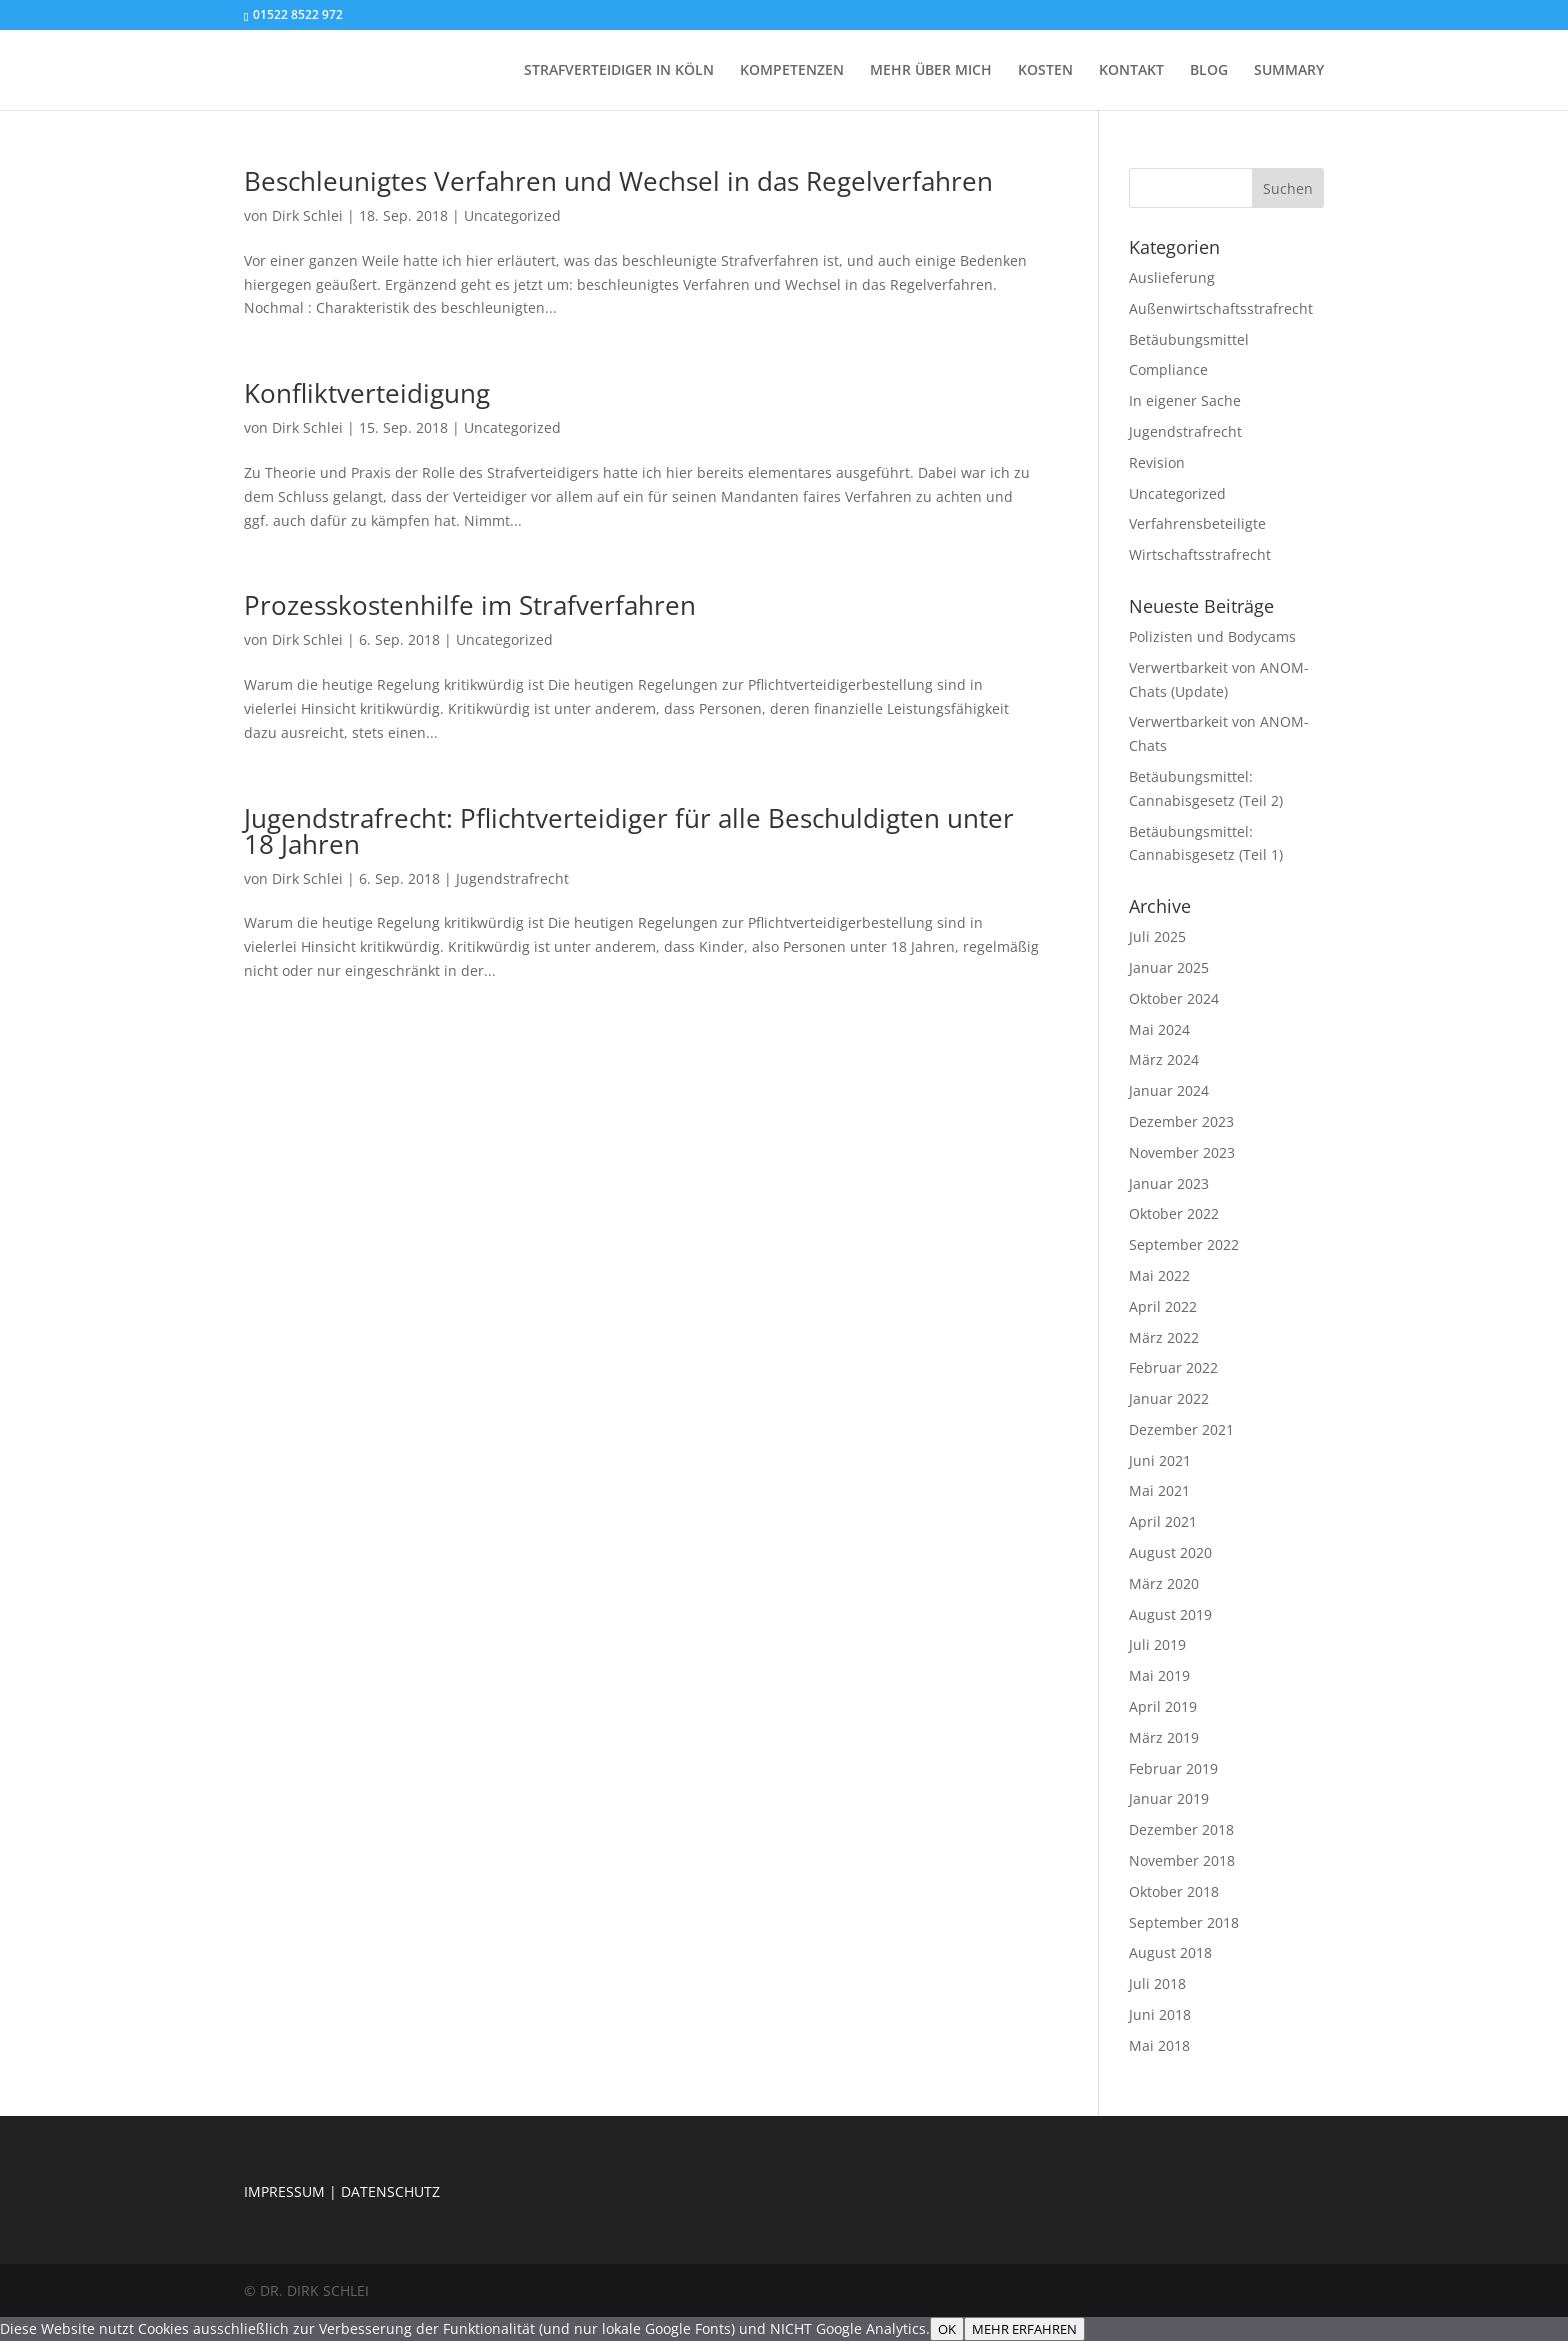 Image resolution: width=1568 pixels, height=2341 pixels. Describe the element at coordinates (1184, 1922) in the screenshot. I see `September 2018` at that location.